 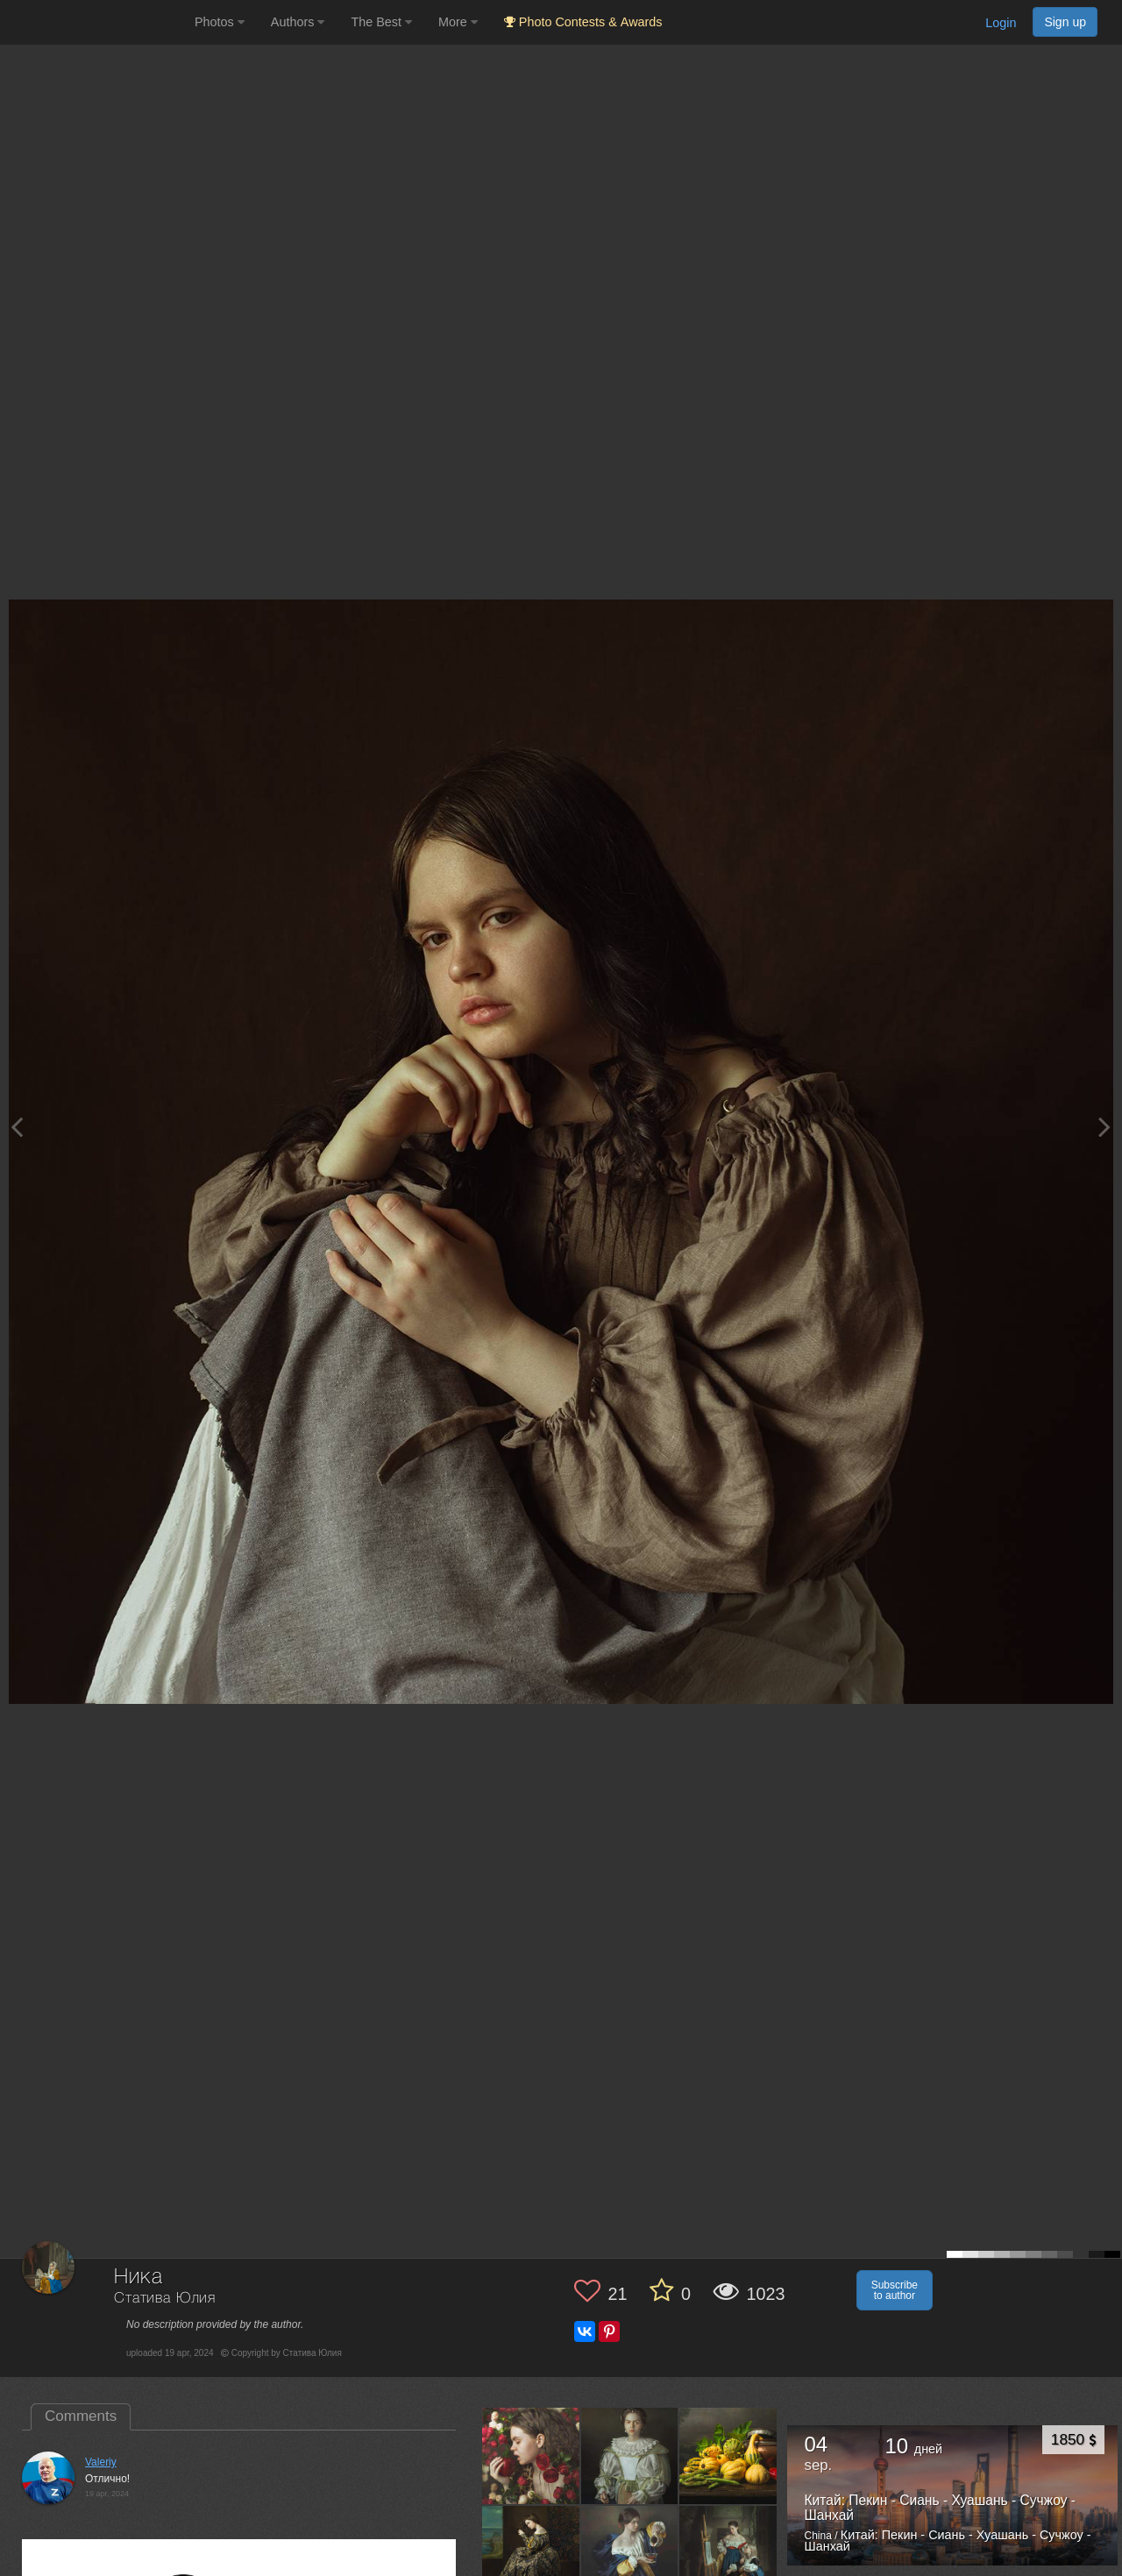 I want to click on Photos [button], so click(x=220, y=22).